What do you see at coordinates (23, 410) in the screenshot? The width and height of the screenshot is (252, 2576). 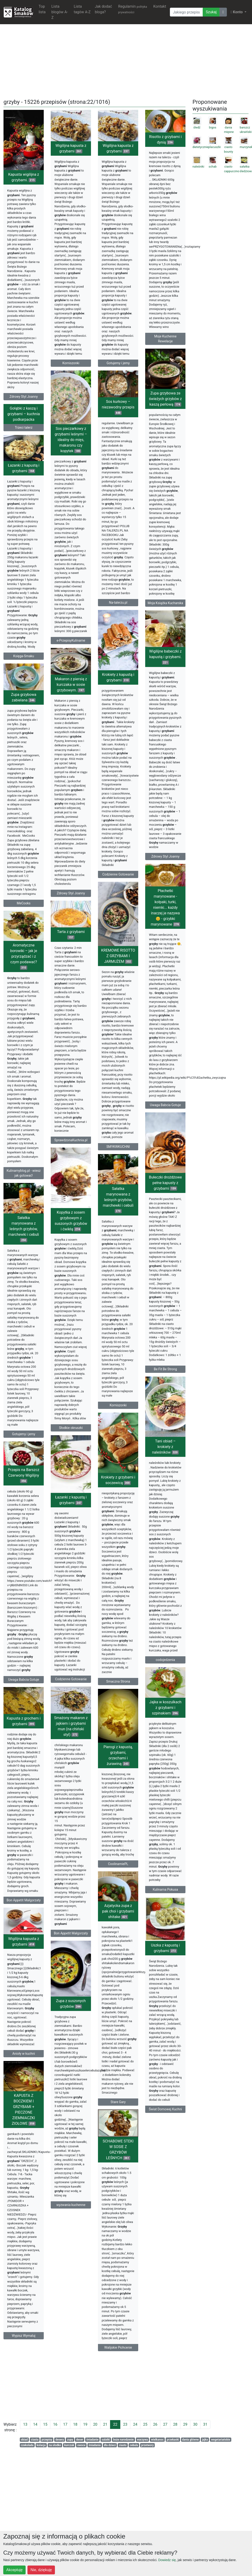 I see `Gołąbki z kaszą i grzybami – kuchnia podkarpacka` at bounding box center [23, 410].